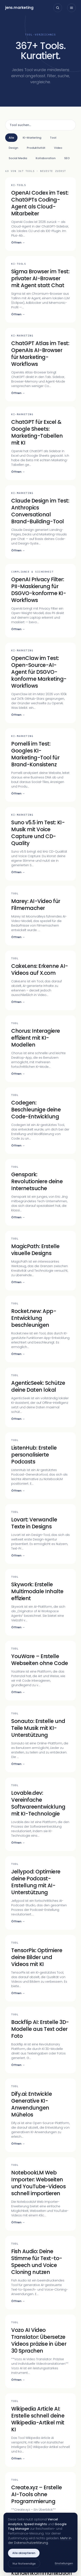  What do you see at coordinates (40, 125) in the screenshot?
I see `[Tool suchen]` at bounding box center [40, 125].